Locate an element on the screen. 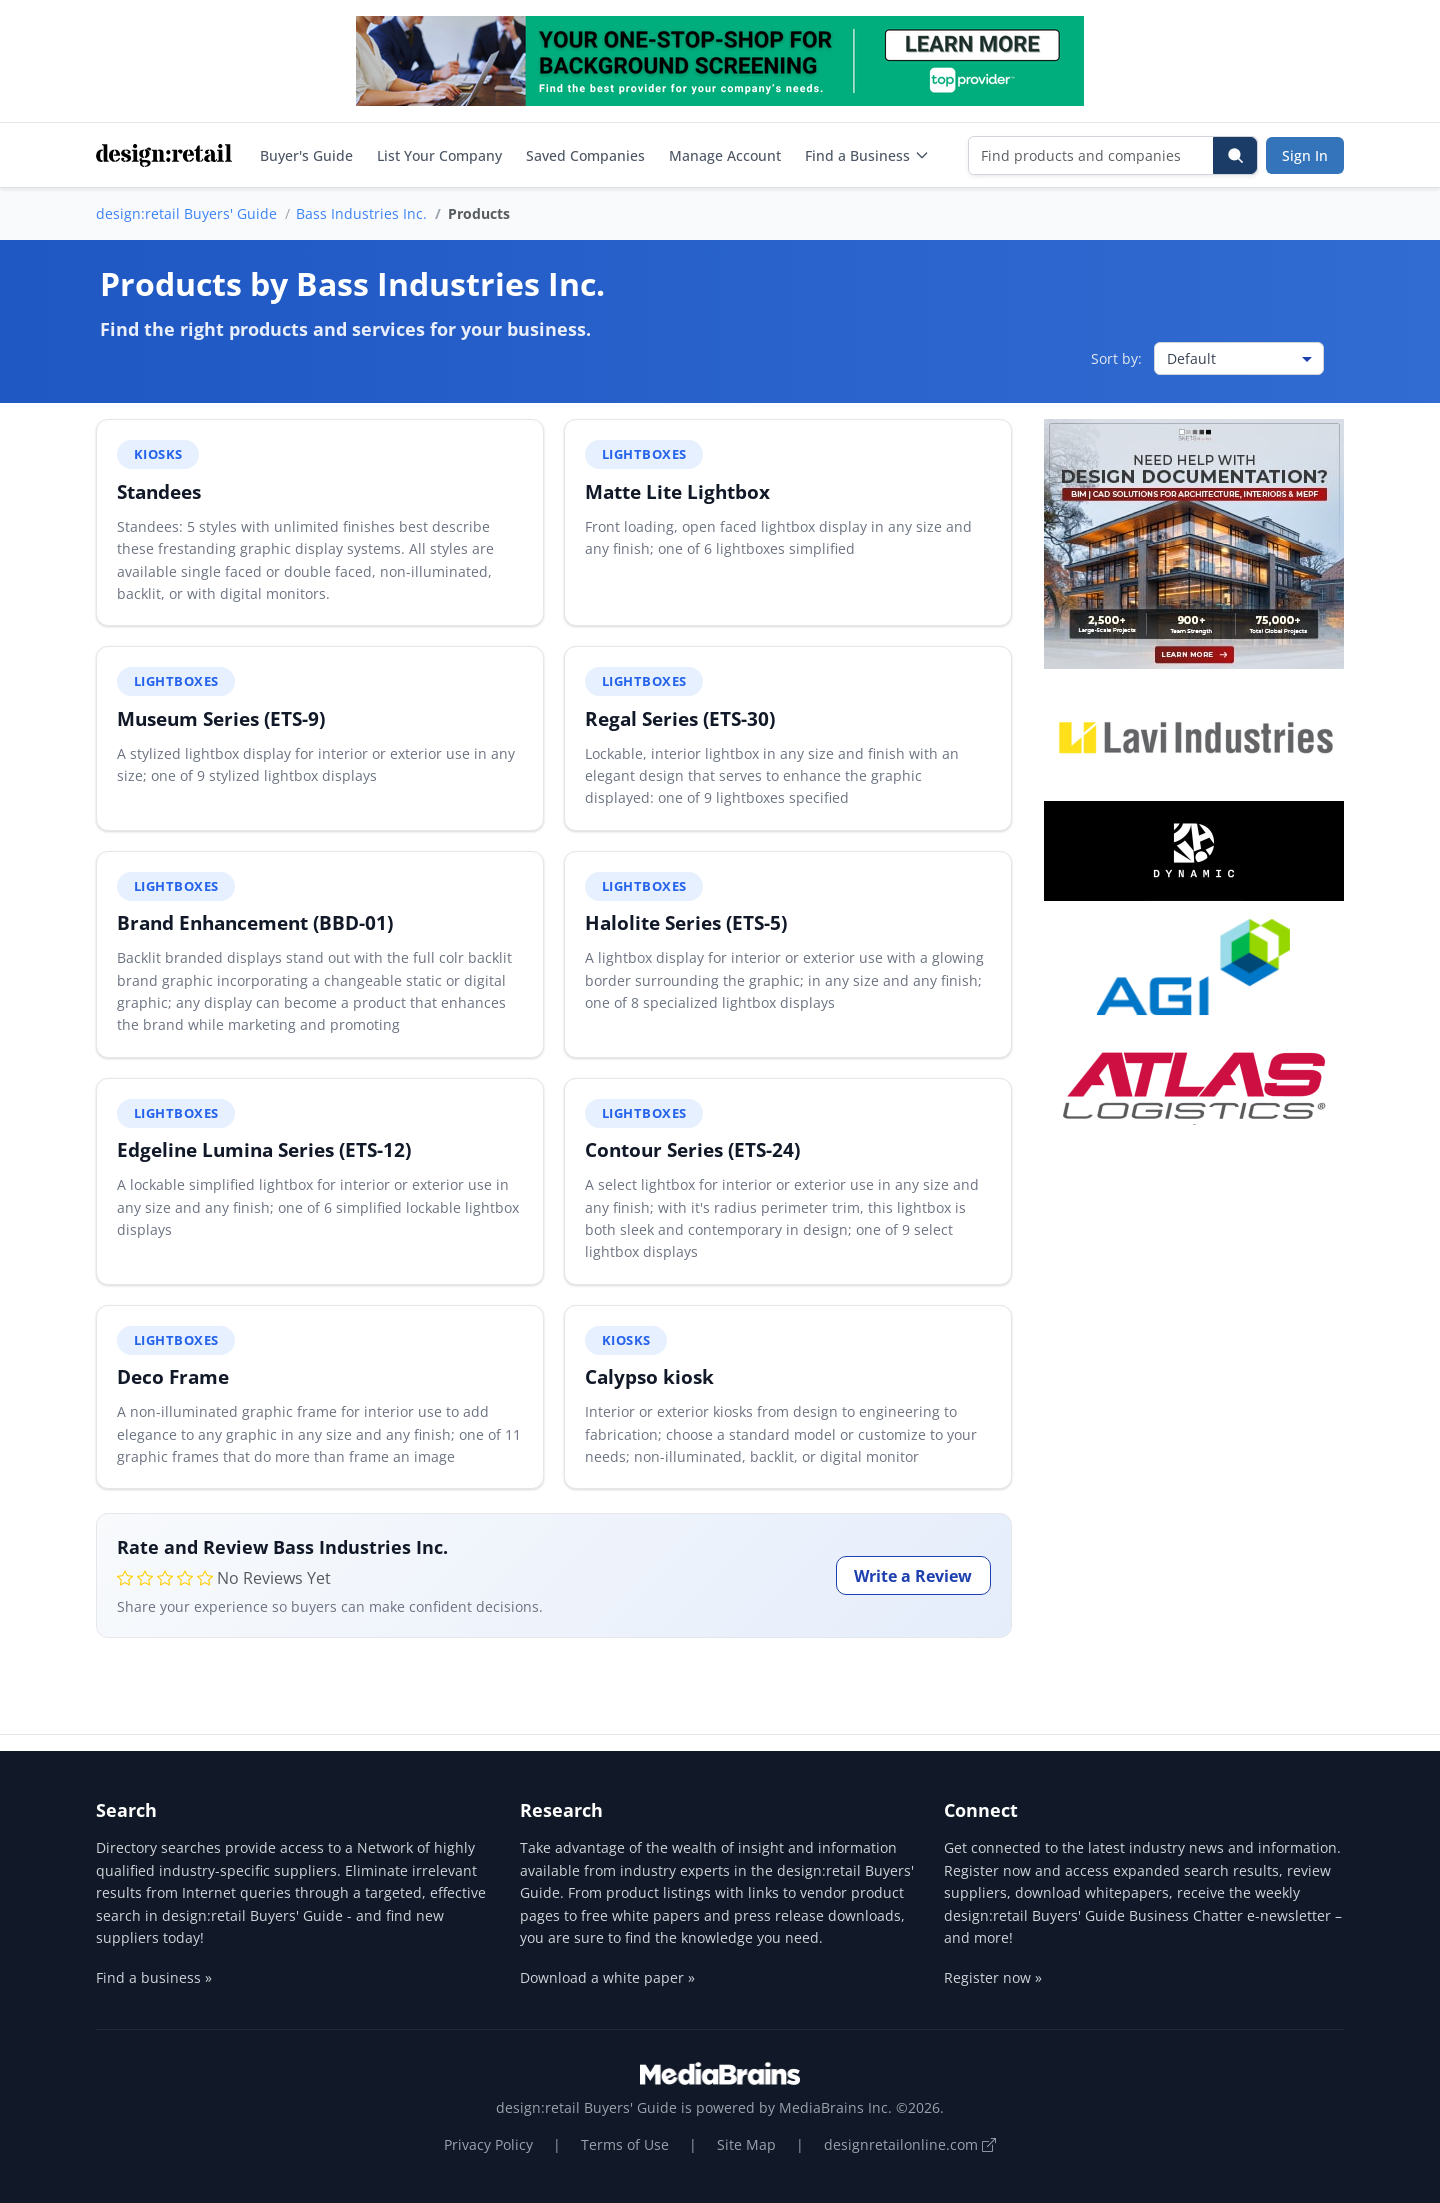 Image resolution: width=1440 pixels, height=2203 pixels. Regal Series (ETS-30) is located at coordinates (680, 718).